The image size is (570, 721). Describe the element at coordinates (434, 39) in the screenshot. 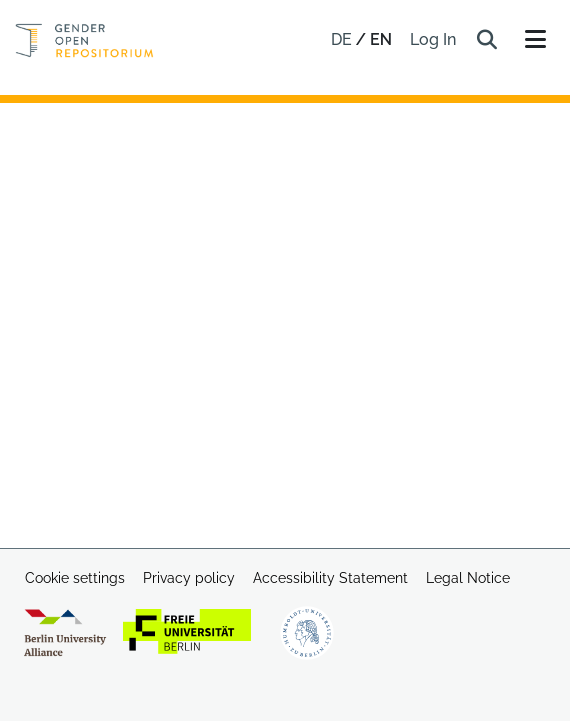

I see `Log In [link]` at that location.